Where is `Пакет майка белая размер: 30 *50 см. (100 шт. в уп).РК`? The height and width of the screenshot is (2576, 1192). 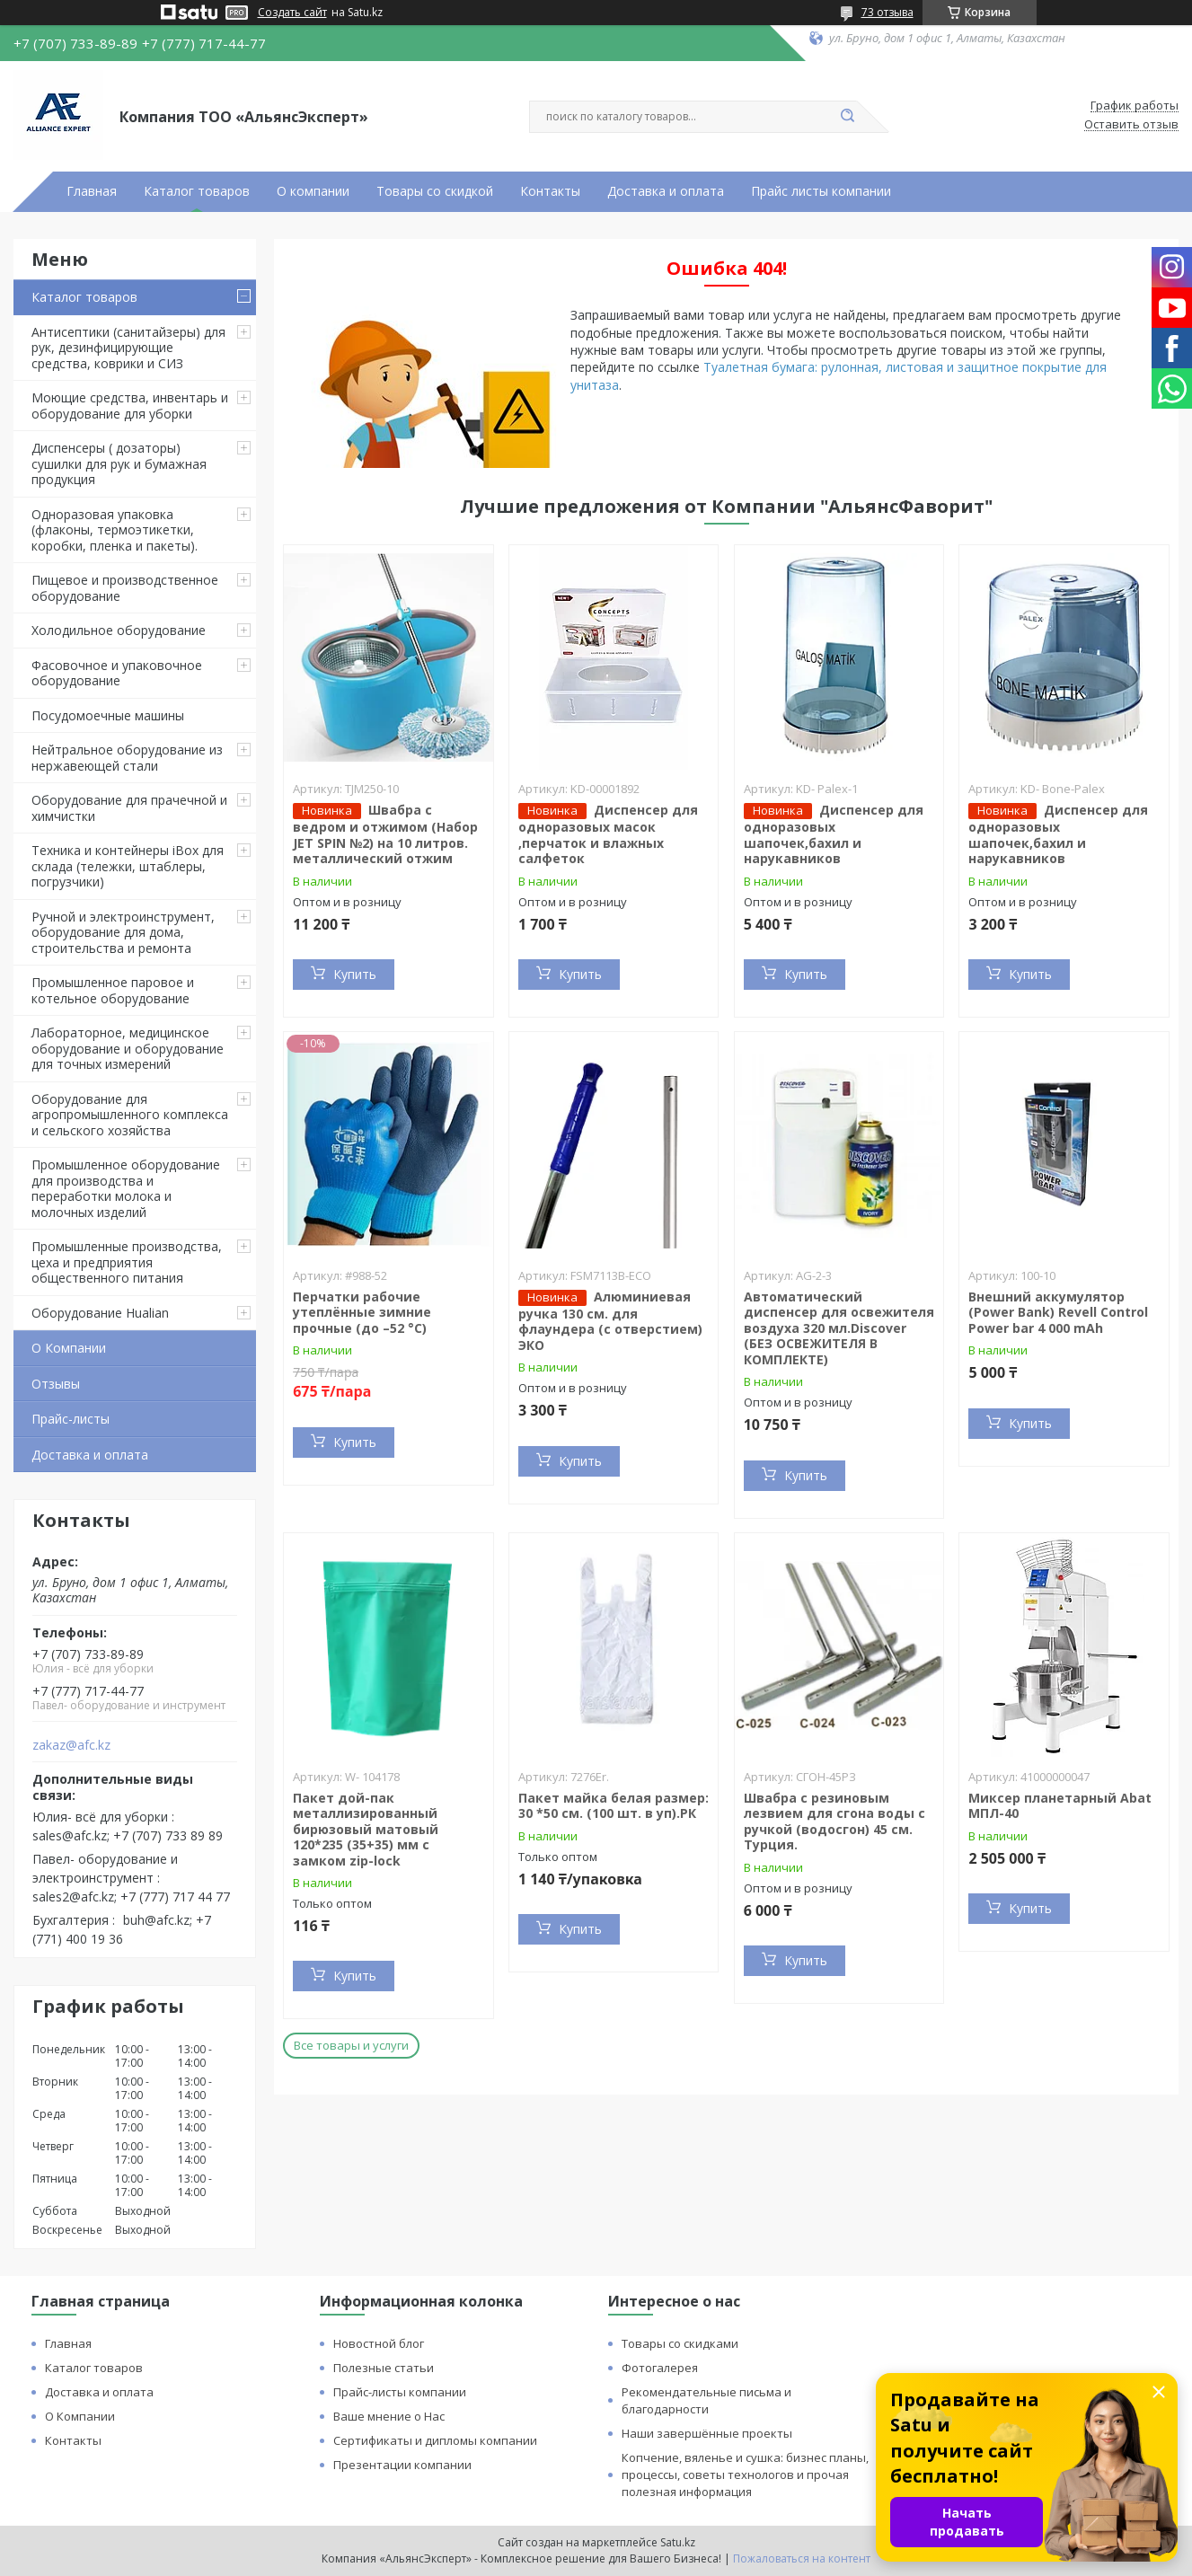 Пакет майка белая размер: 30 *50 см. (100 шт. в уп).РК is located at coordinates (613, 1805).